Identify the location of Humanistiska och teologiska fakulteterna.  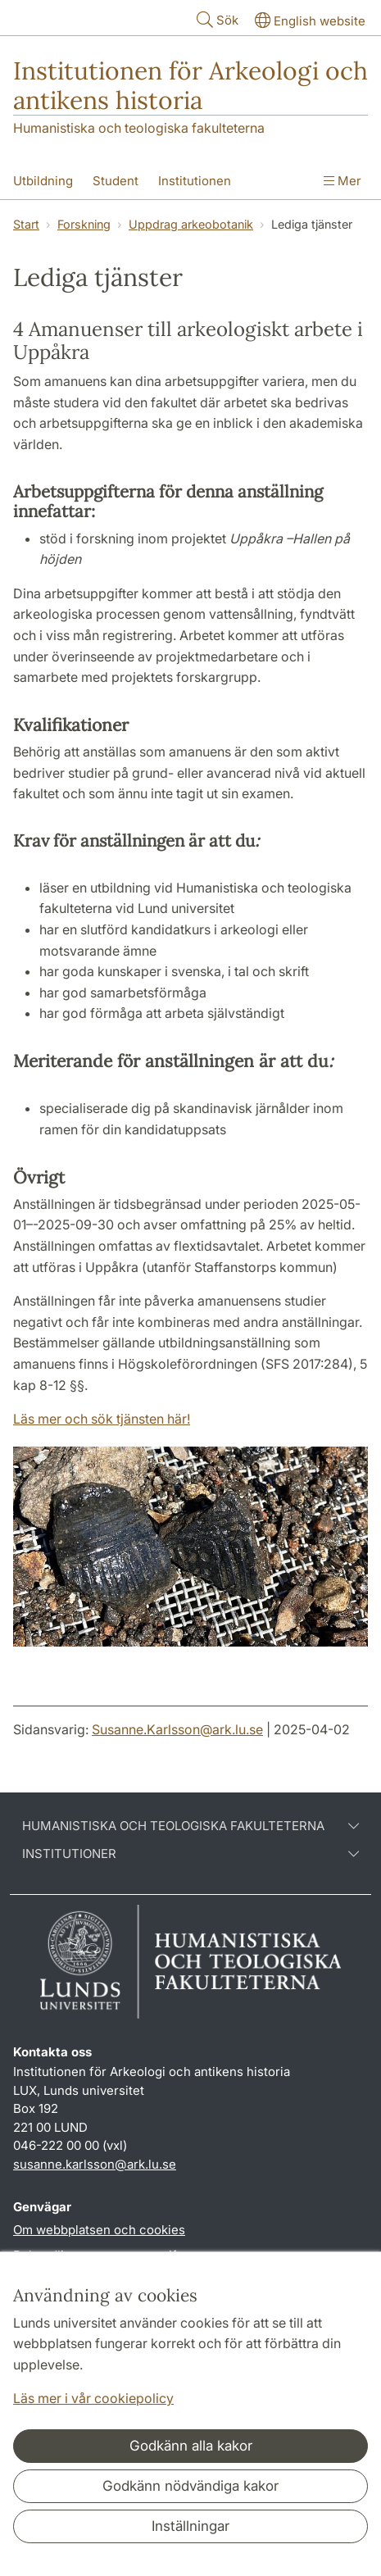
(139, 128).